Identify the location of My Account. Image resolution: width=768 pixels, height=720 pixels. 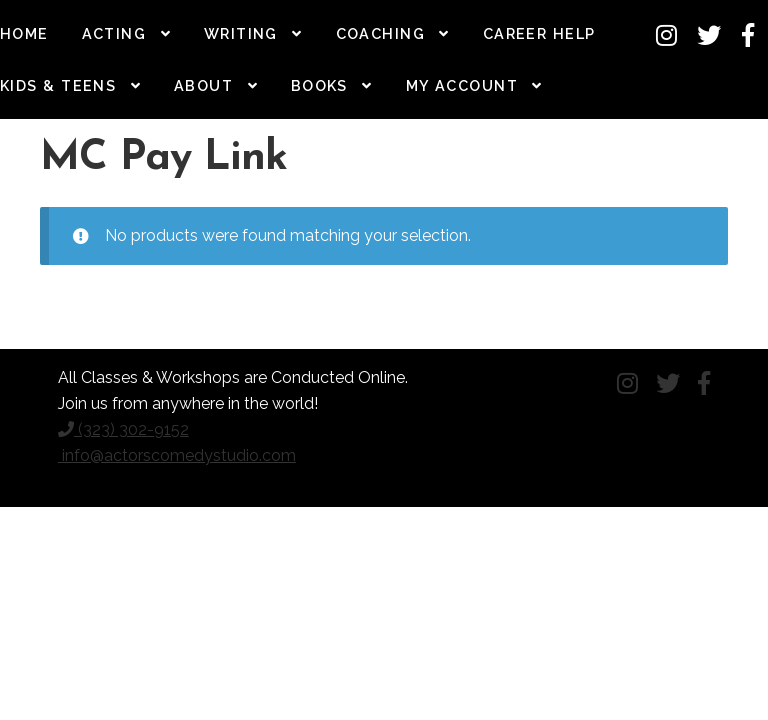
(462, 85).